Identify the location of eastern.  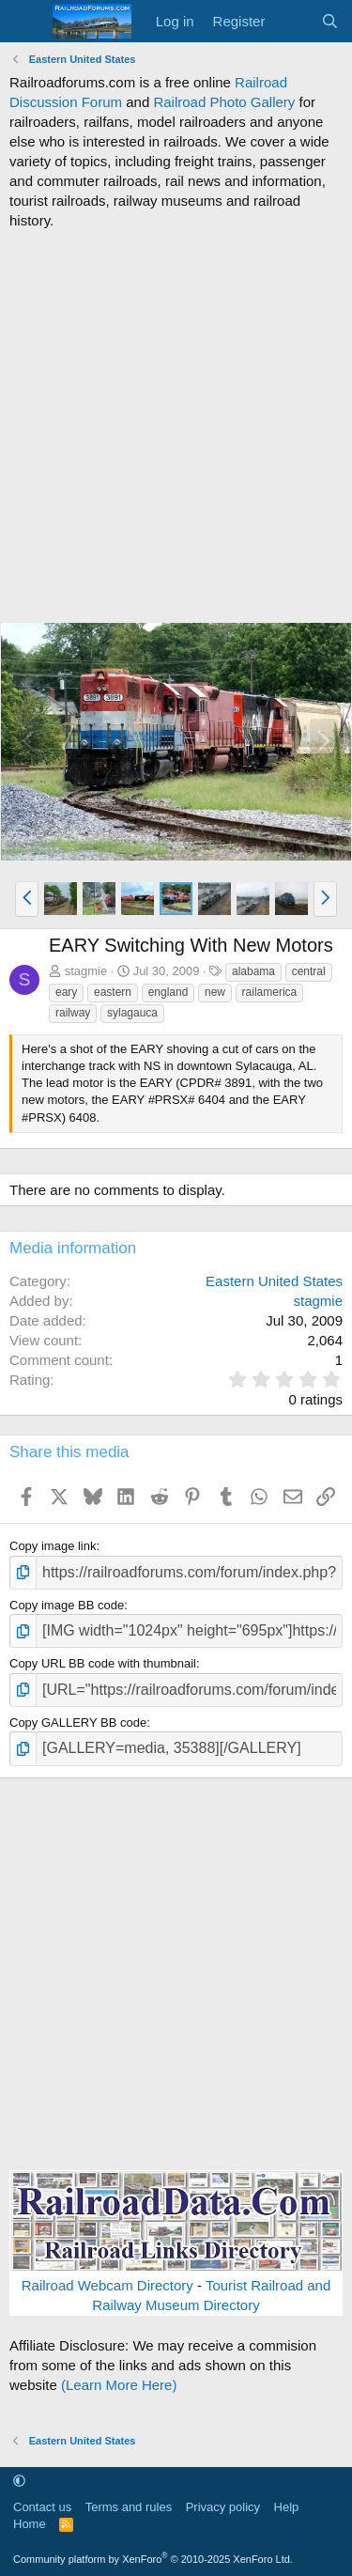
(112, 992).